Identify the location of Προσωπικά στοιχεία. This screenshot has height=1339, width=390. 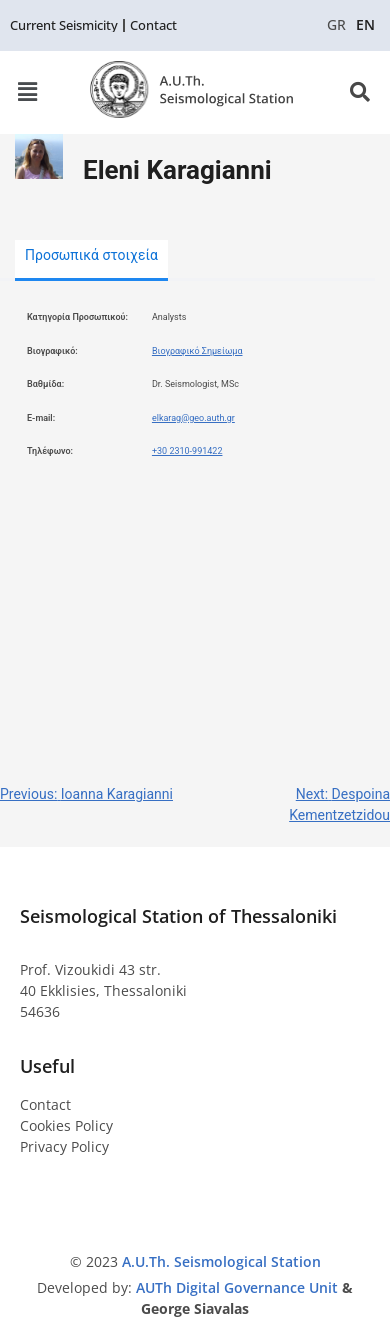
(91, 255).